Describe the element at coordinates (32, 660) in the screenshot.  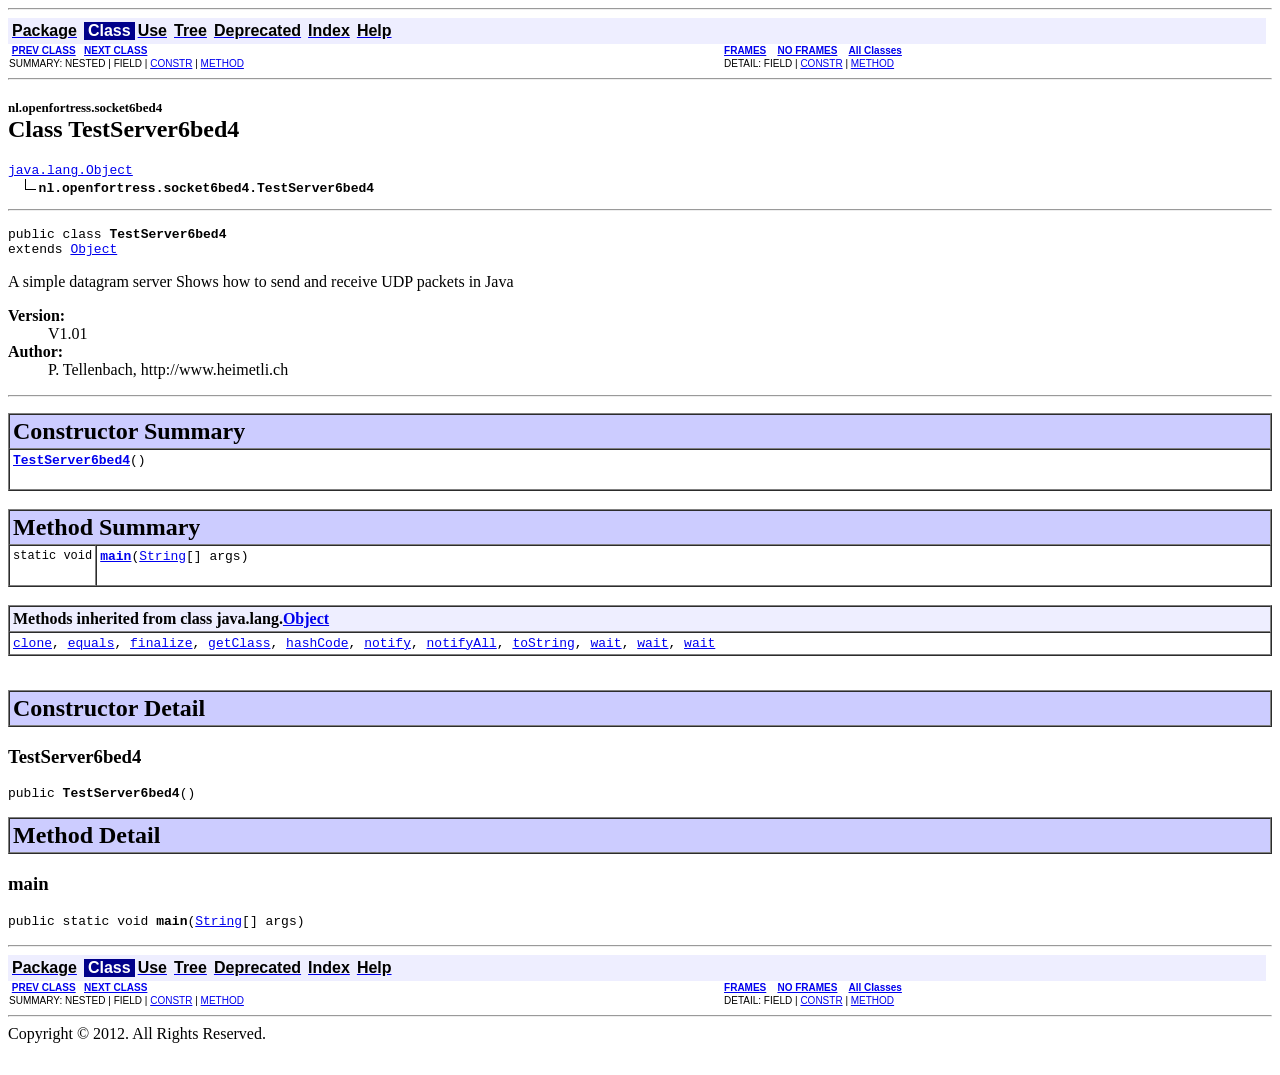
I see `clone` at that location.